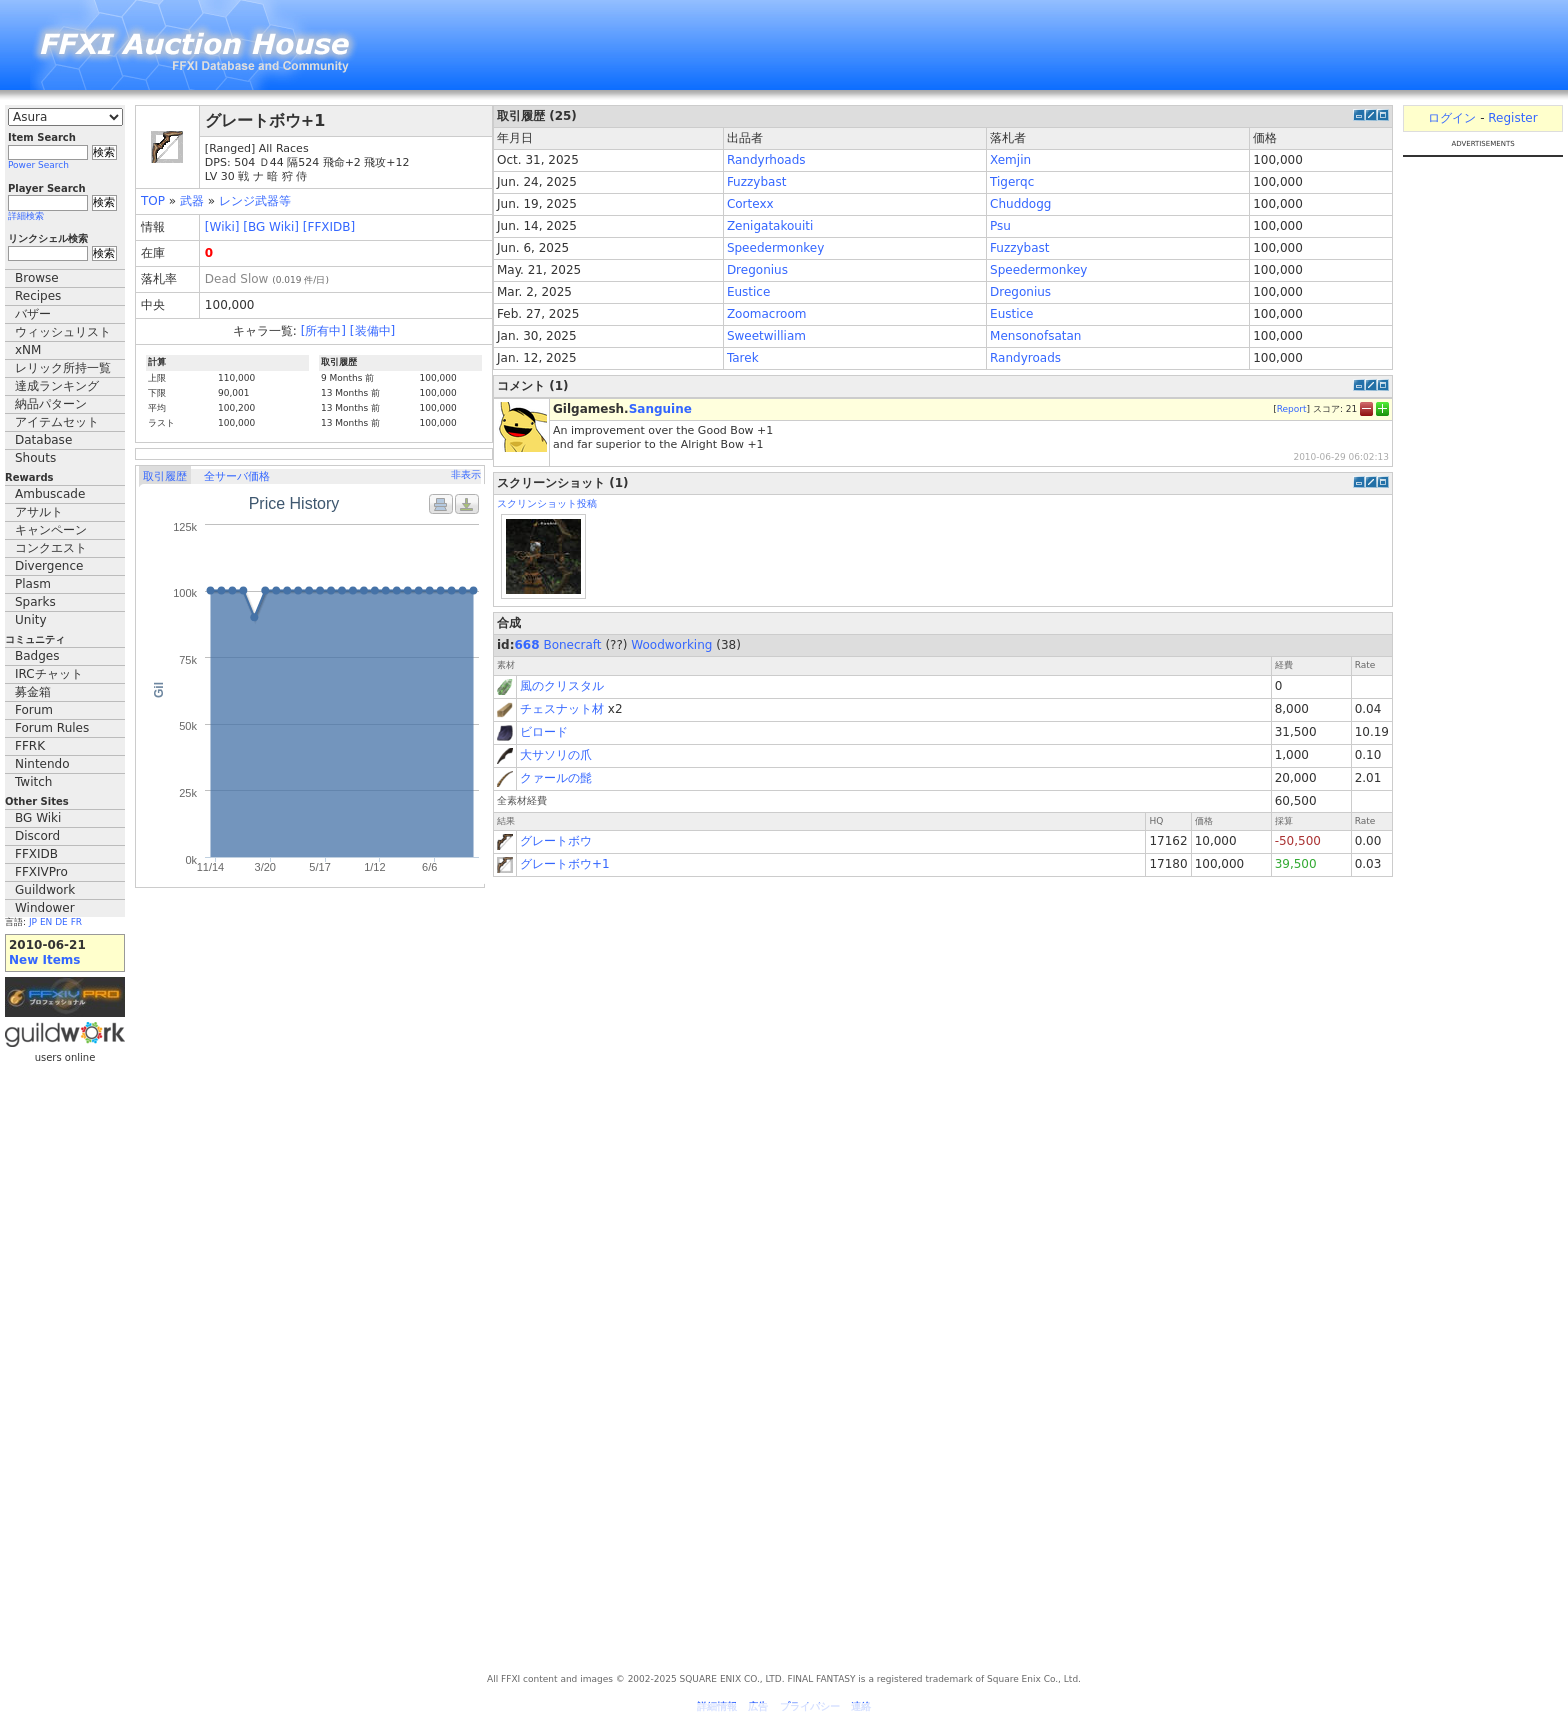 Image resolution: width=1568 pixels, height=1728 pixels. What do you see at coordinates (660, 409) in the screenshot?
I see `Sanguine` at bounding box center [660, 409].